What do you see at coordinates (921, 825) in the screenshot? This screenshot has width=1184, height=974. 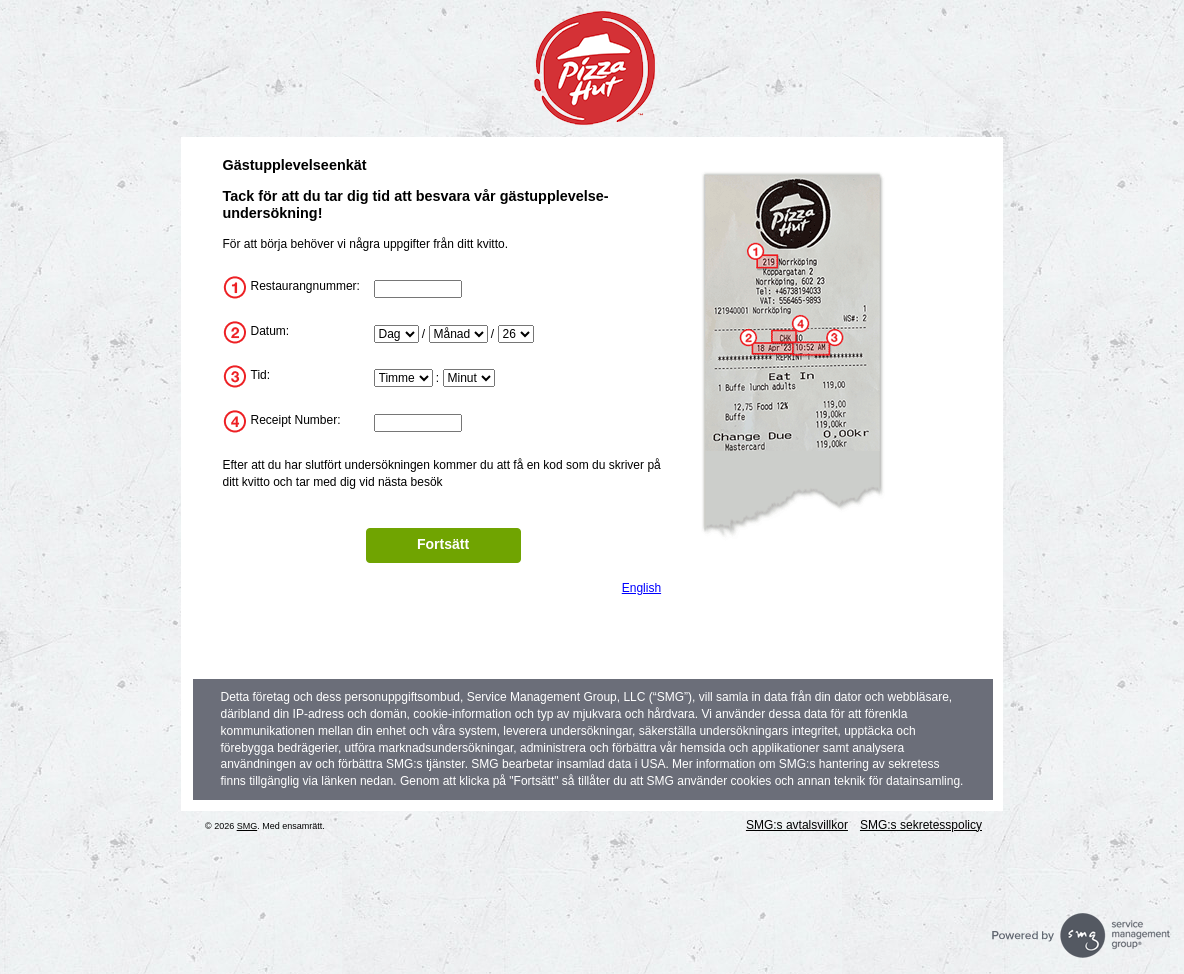 I see `SMG:s sekretesspolicy` at bounding box center [921, 825].